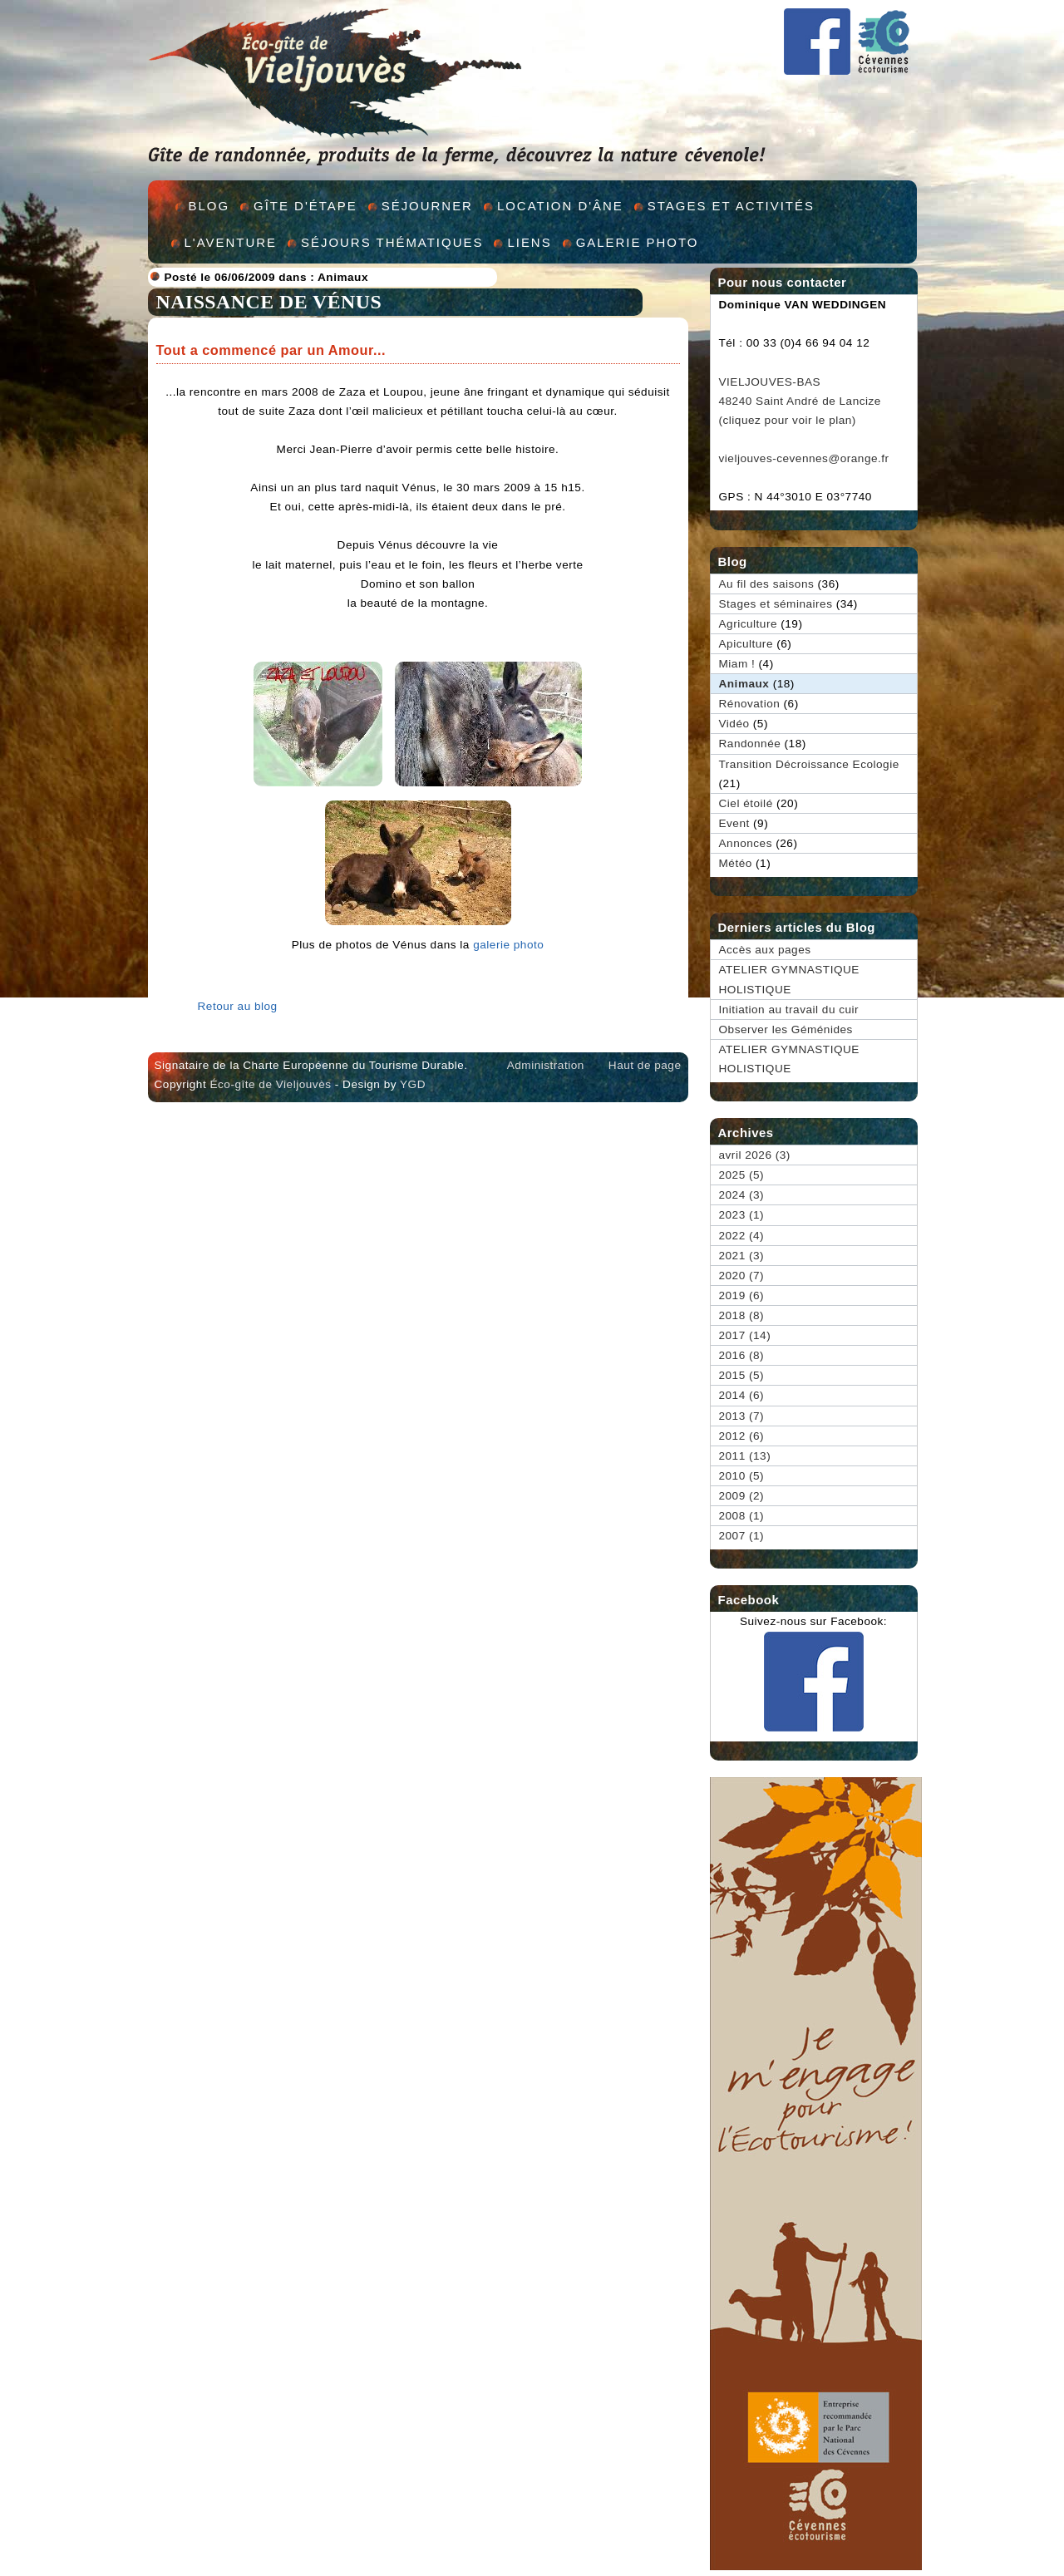  I want to click on 2011 (13), so click(745, 1456).